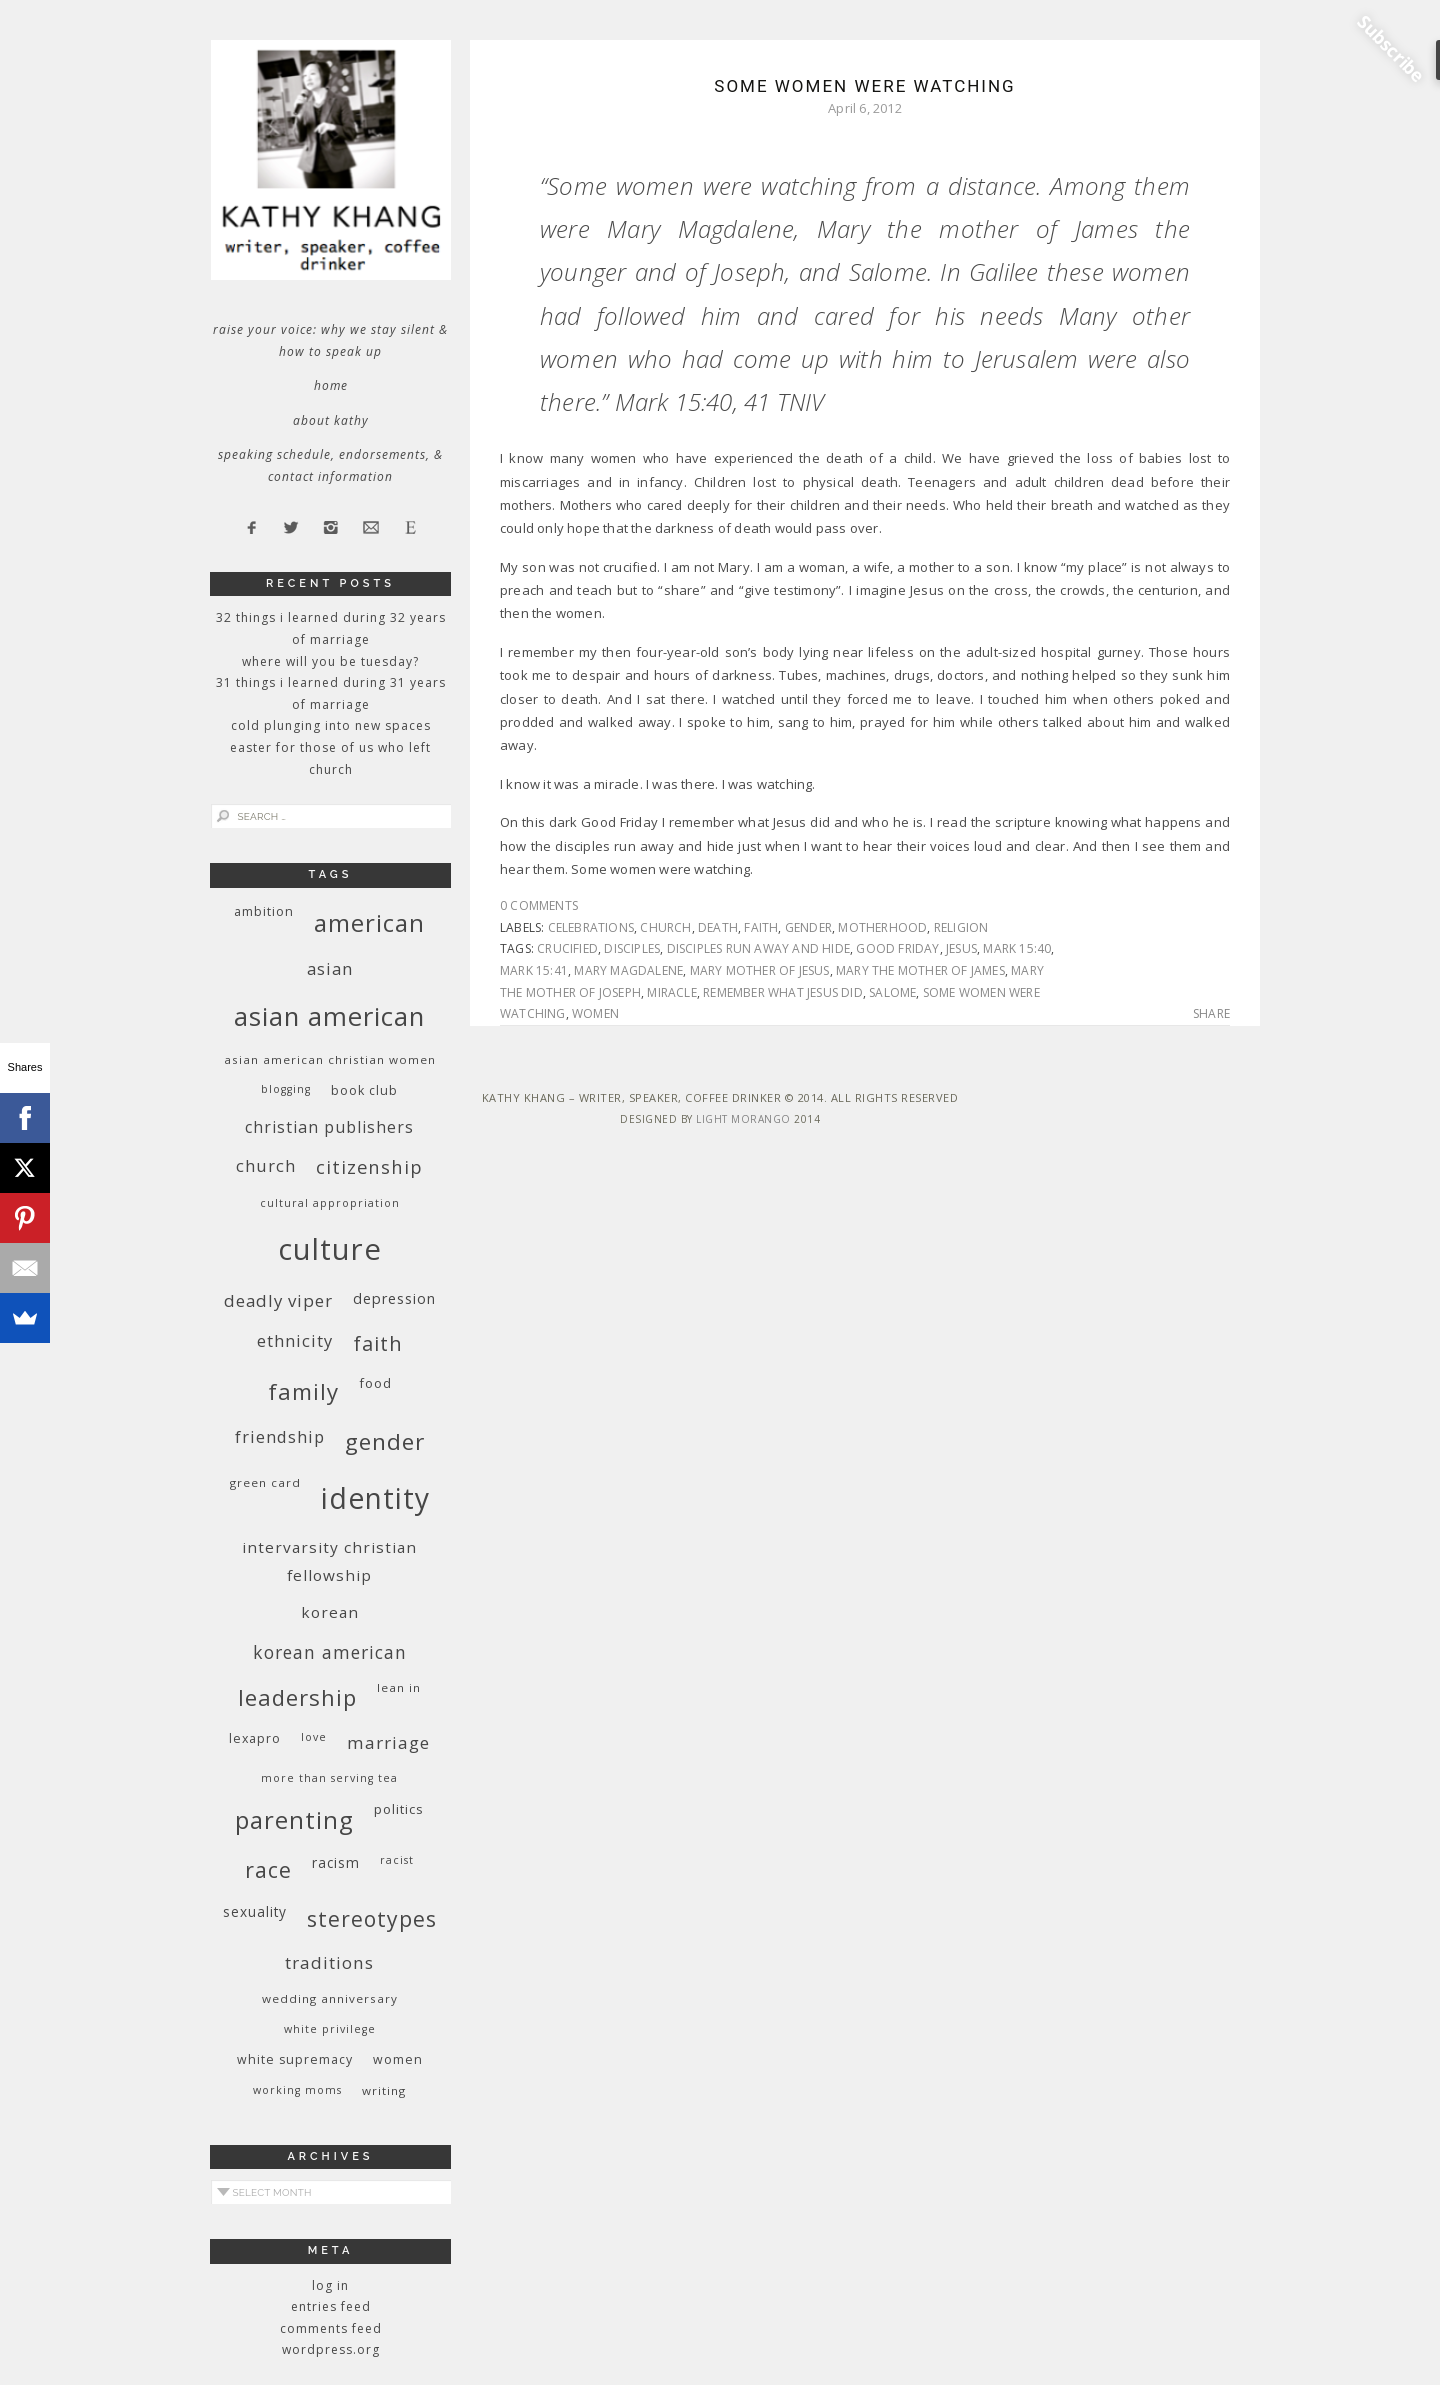  What do you see at coordinates (567, 948) in the screenshot?
I see `crucified` at bounding box center [567, 948].